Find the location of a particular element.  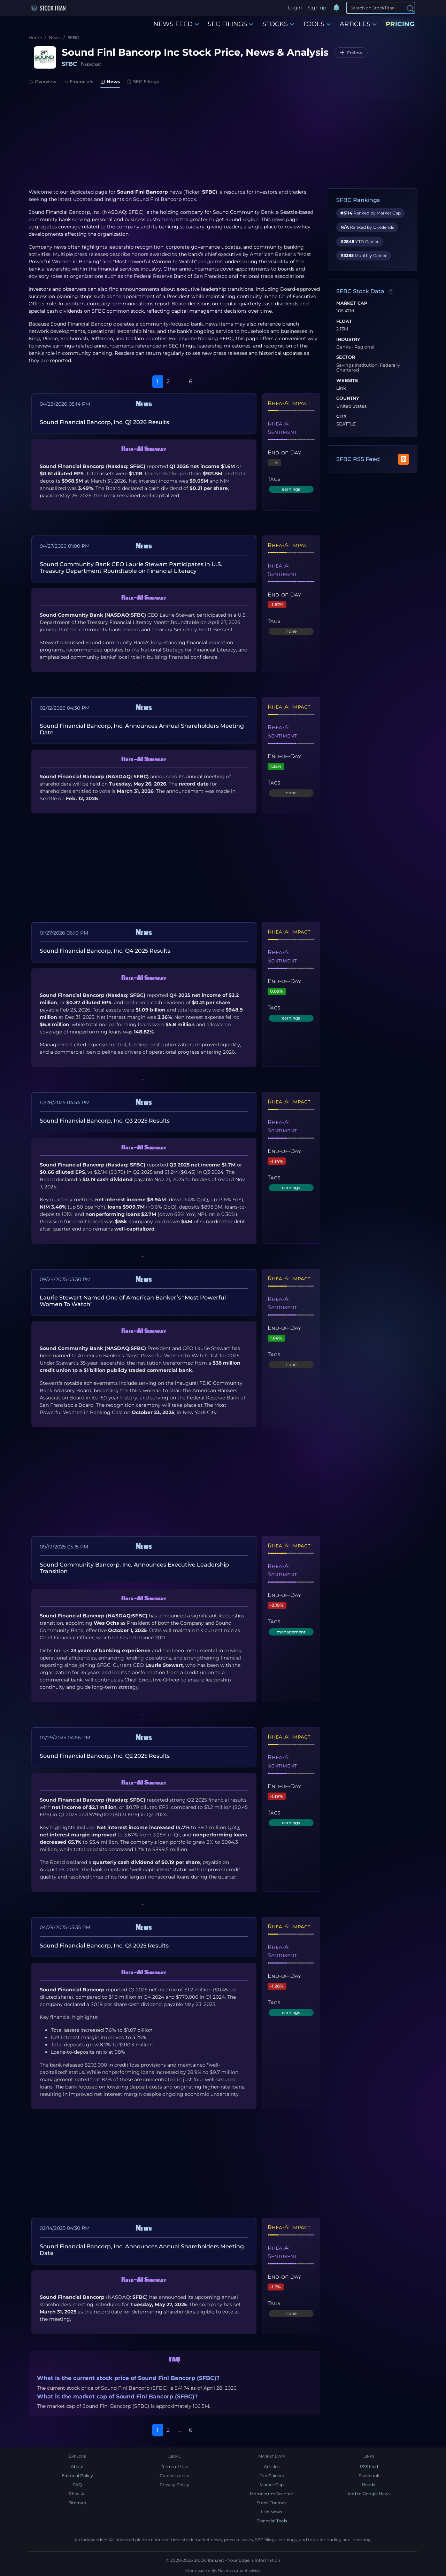

Sound Community Bank CEO Laurie Stewart Participates in U.S. Treasury Department Roundtable on Financial Literacy is located at coordinates (131, 567).